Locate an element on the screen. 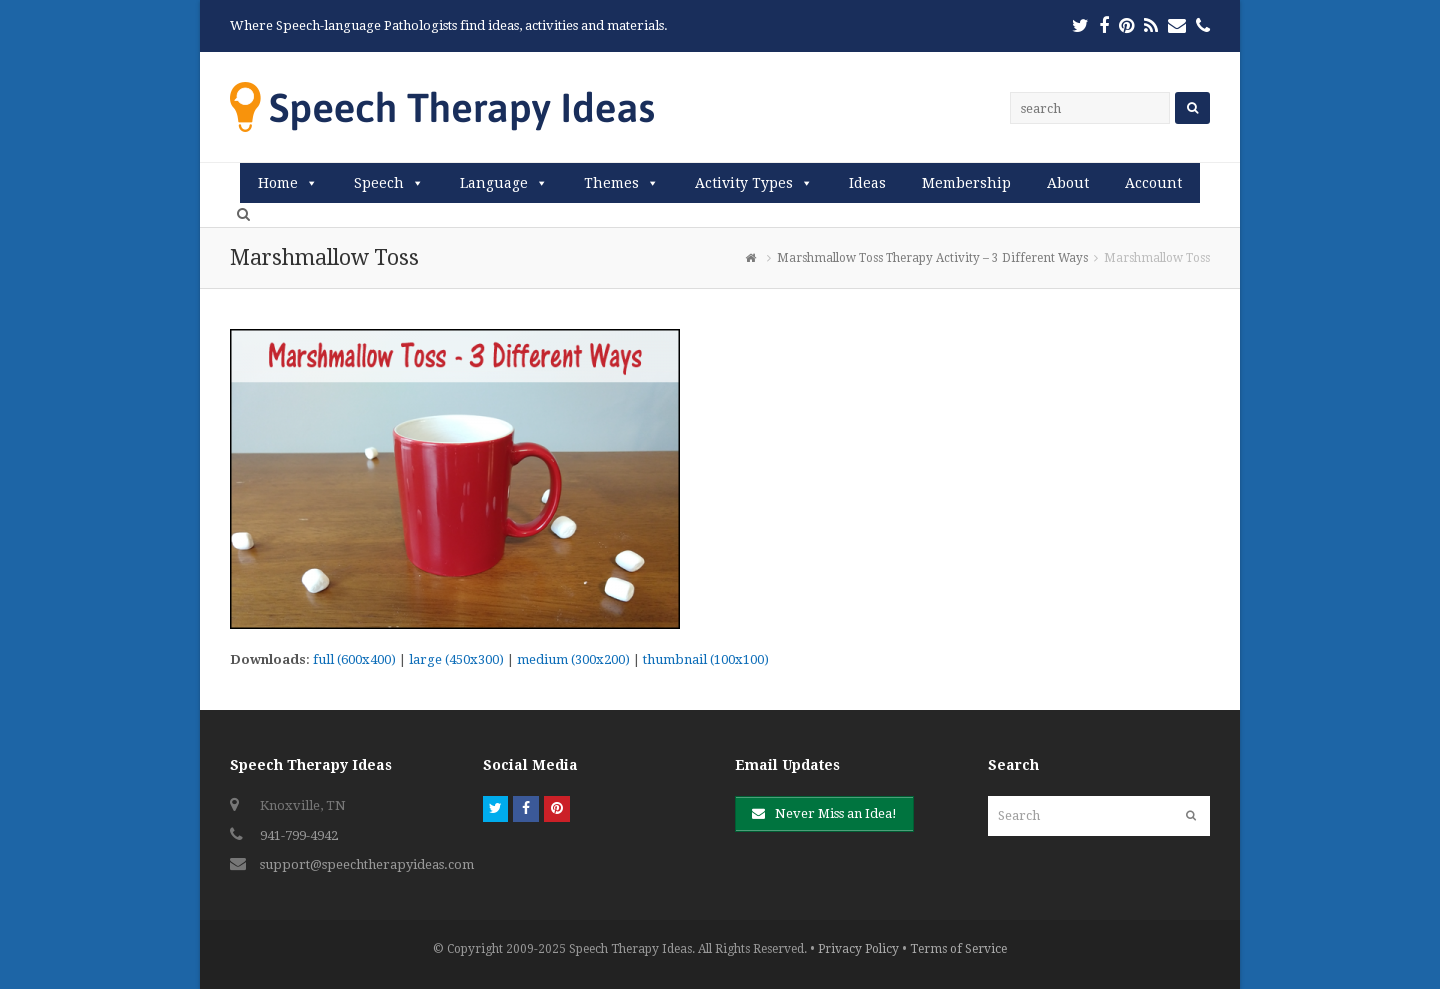 The image size is (1440, 989). full (600x400) is located at coordinates (354, 659).